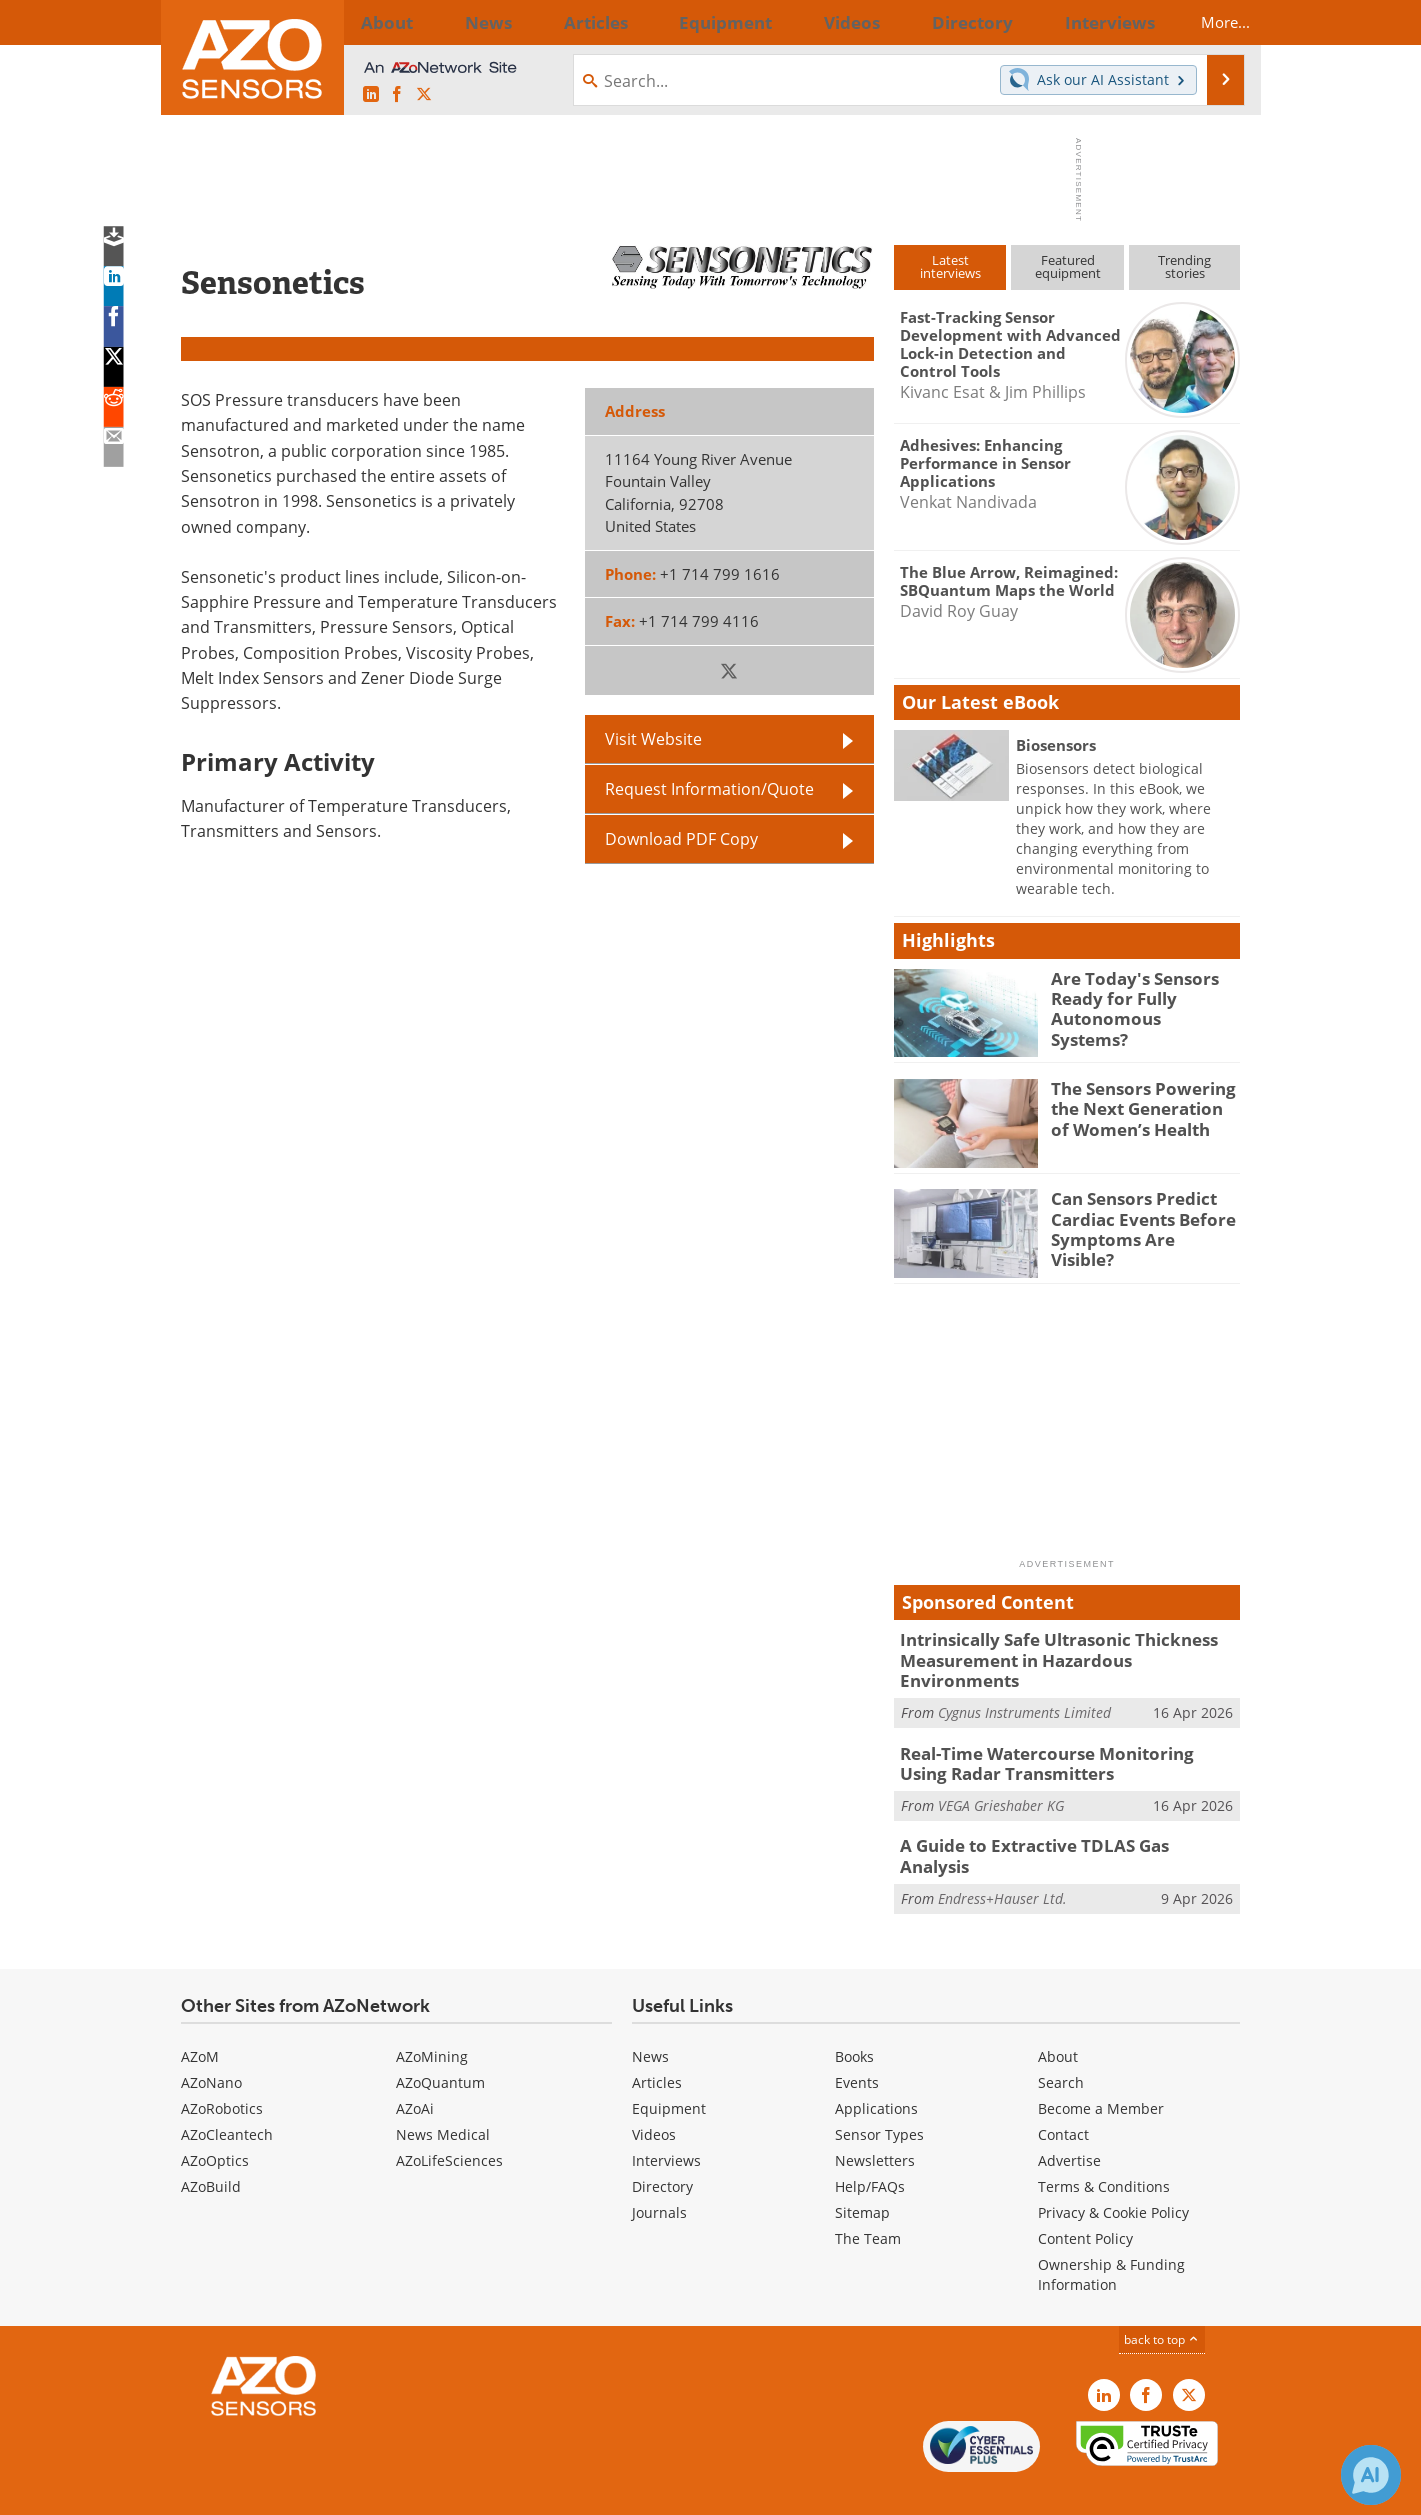  What do you see at coordinates (862, 2170) in the screenshot?
I see `Sitemap` at bounding box center [862, 2170].